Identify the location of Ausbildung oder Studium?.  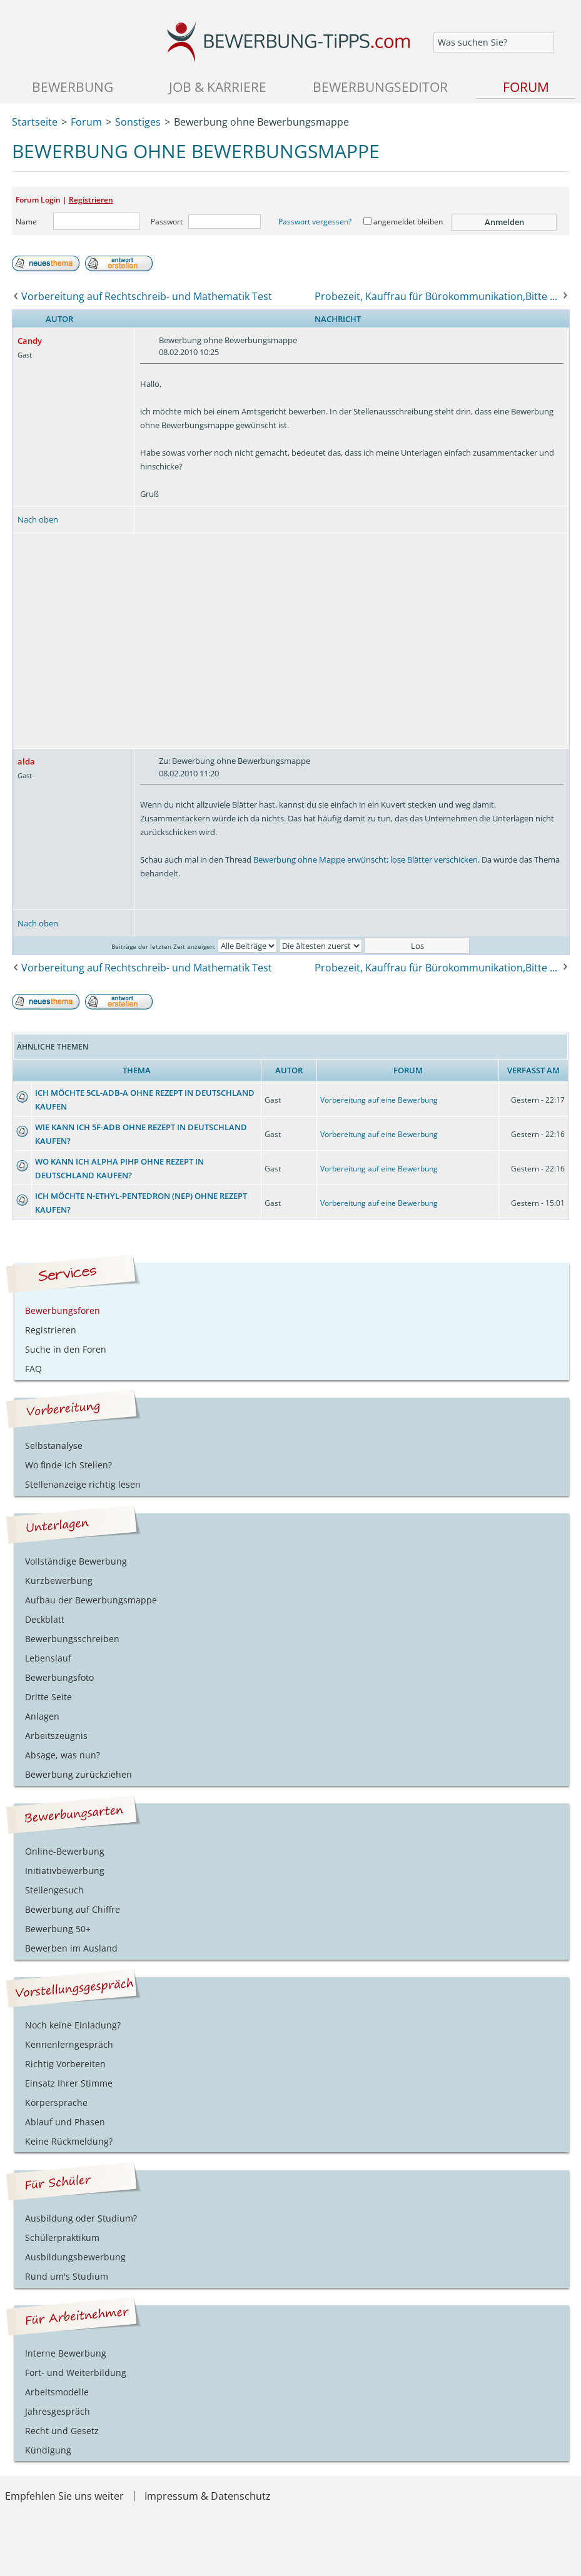
(81, 2218).